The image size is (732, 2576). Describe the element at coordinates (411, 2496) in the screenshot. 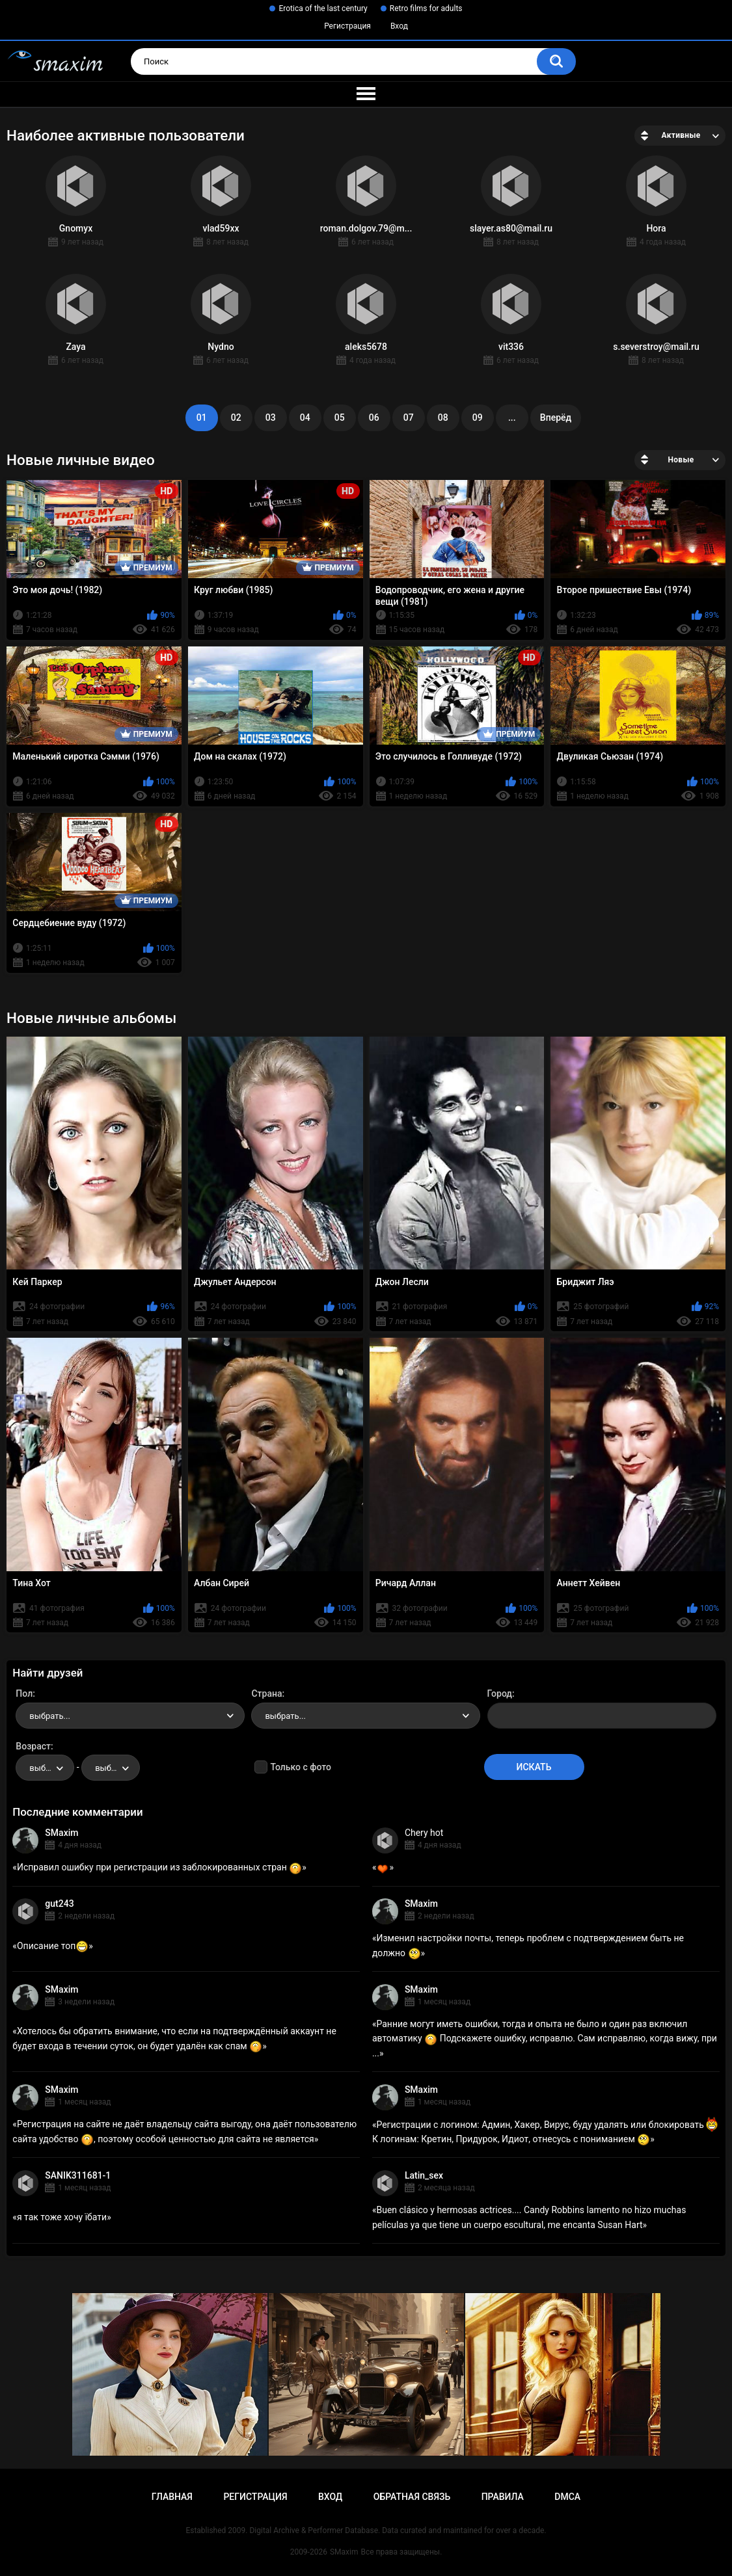

I see `Обратная связь` at that location.